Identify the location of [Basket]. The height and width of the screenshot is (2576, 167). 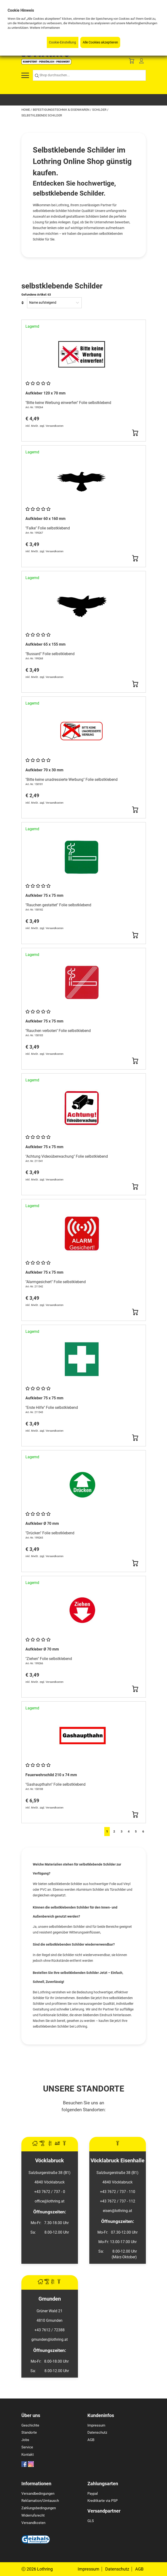
(131, 62).